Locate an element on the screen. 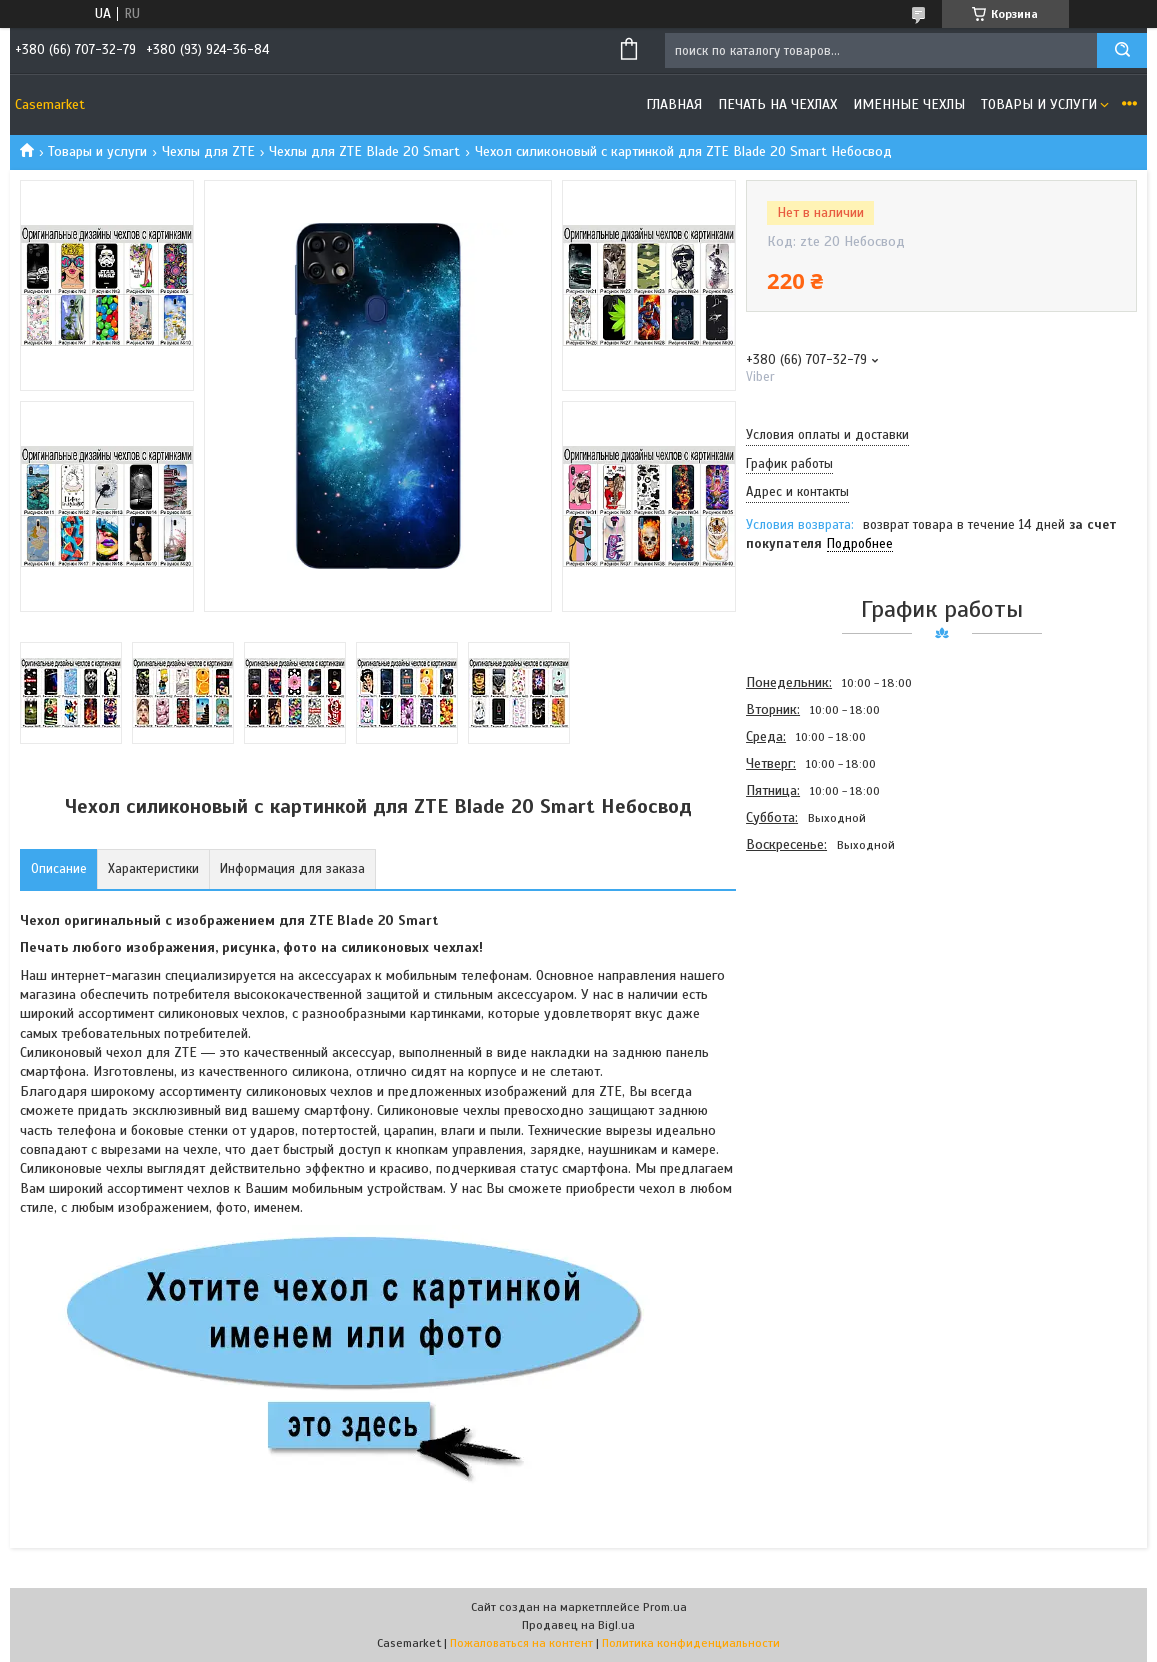  Prom.ua is located at coordinates (665, 1607).